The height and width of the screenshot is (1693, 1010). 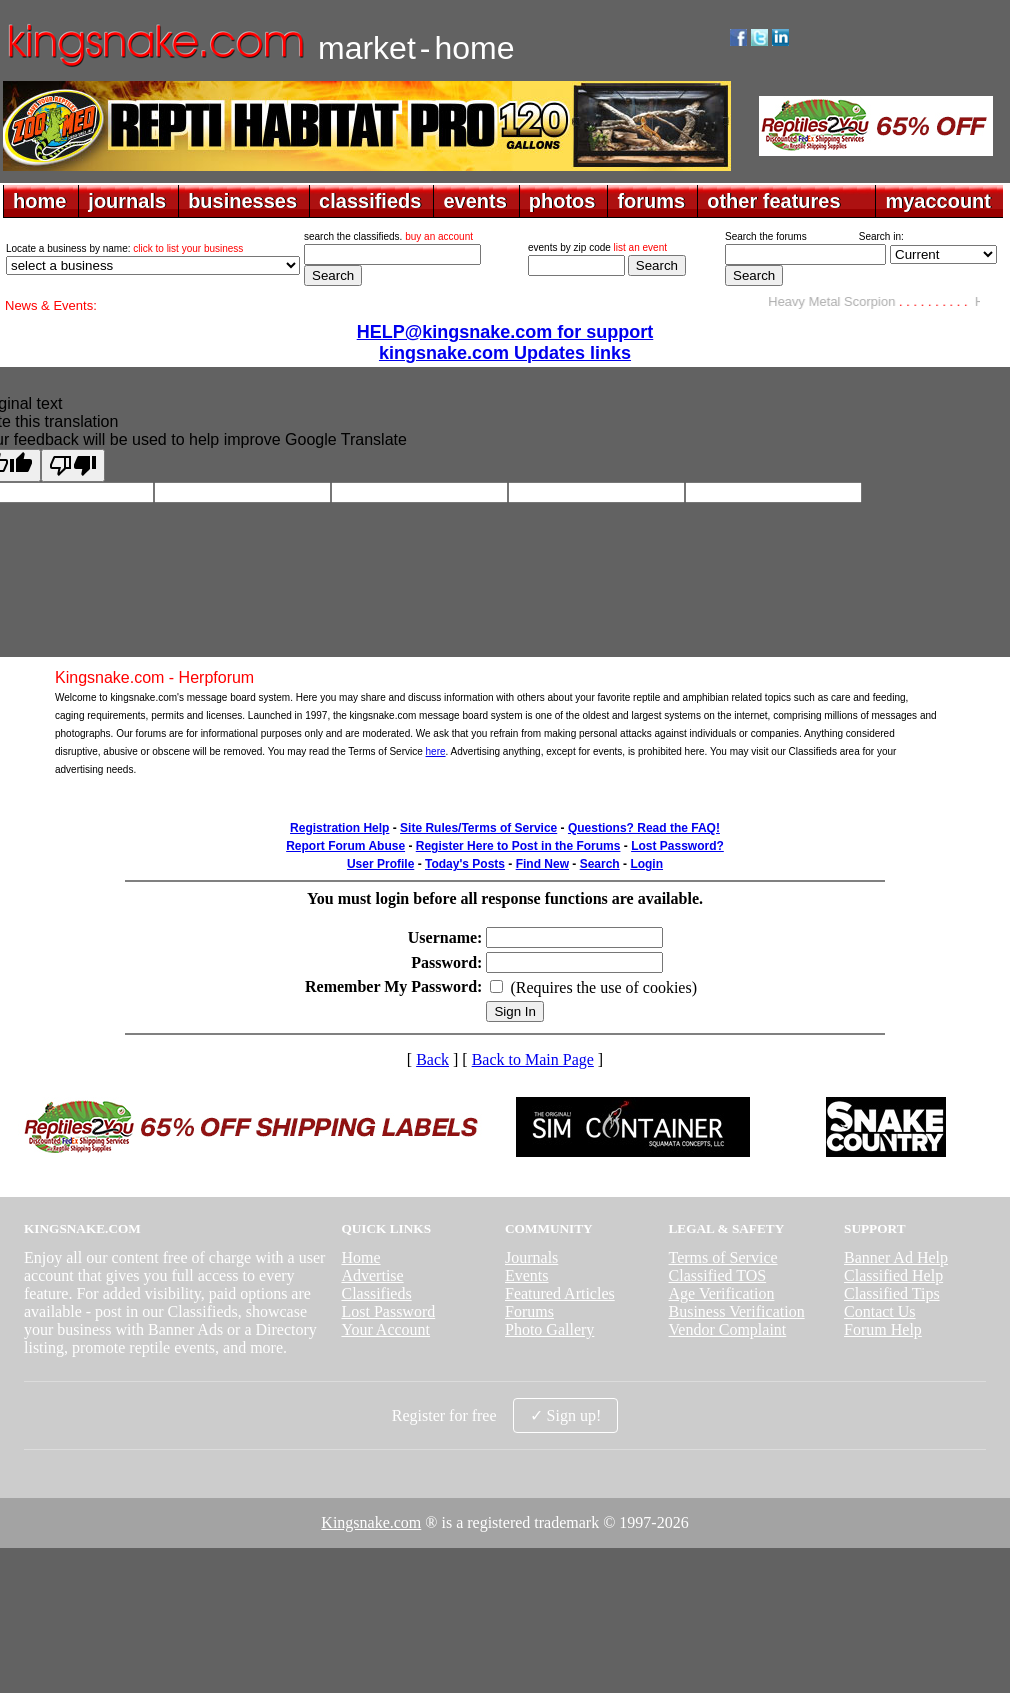 What do you see at coordinates (646, 864) in the screenshot?
I see `Login` at bounding box center [646, 864].